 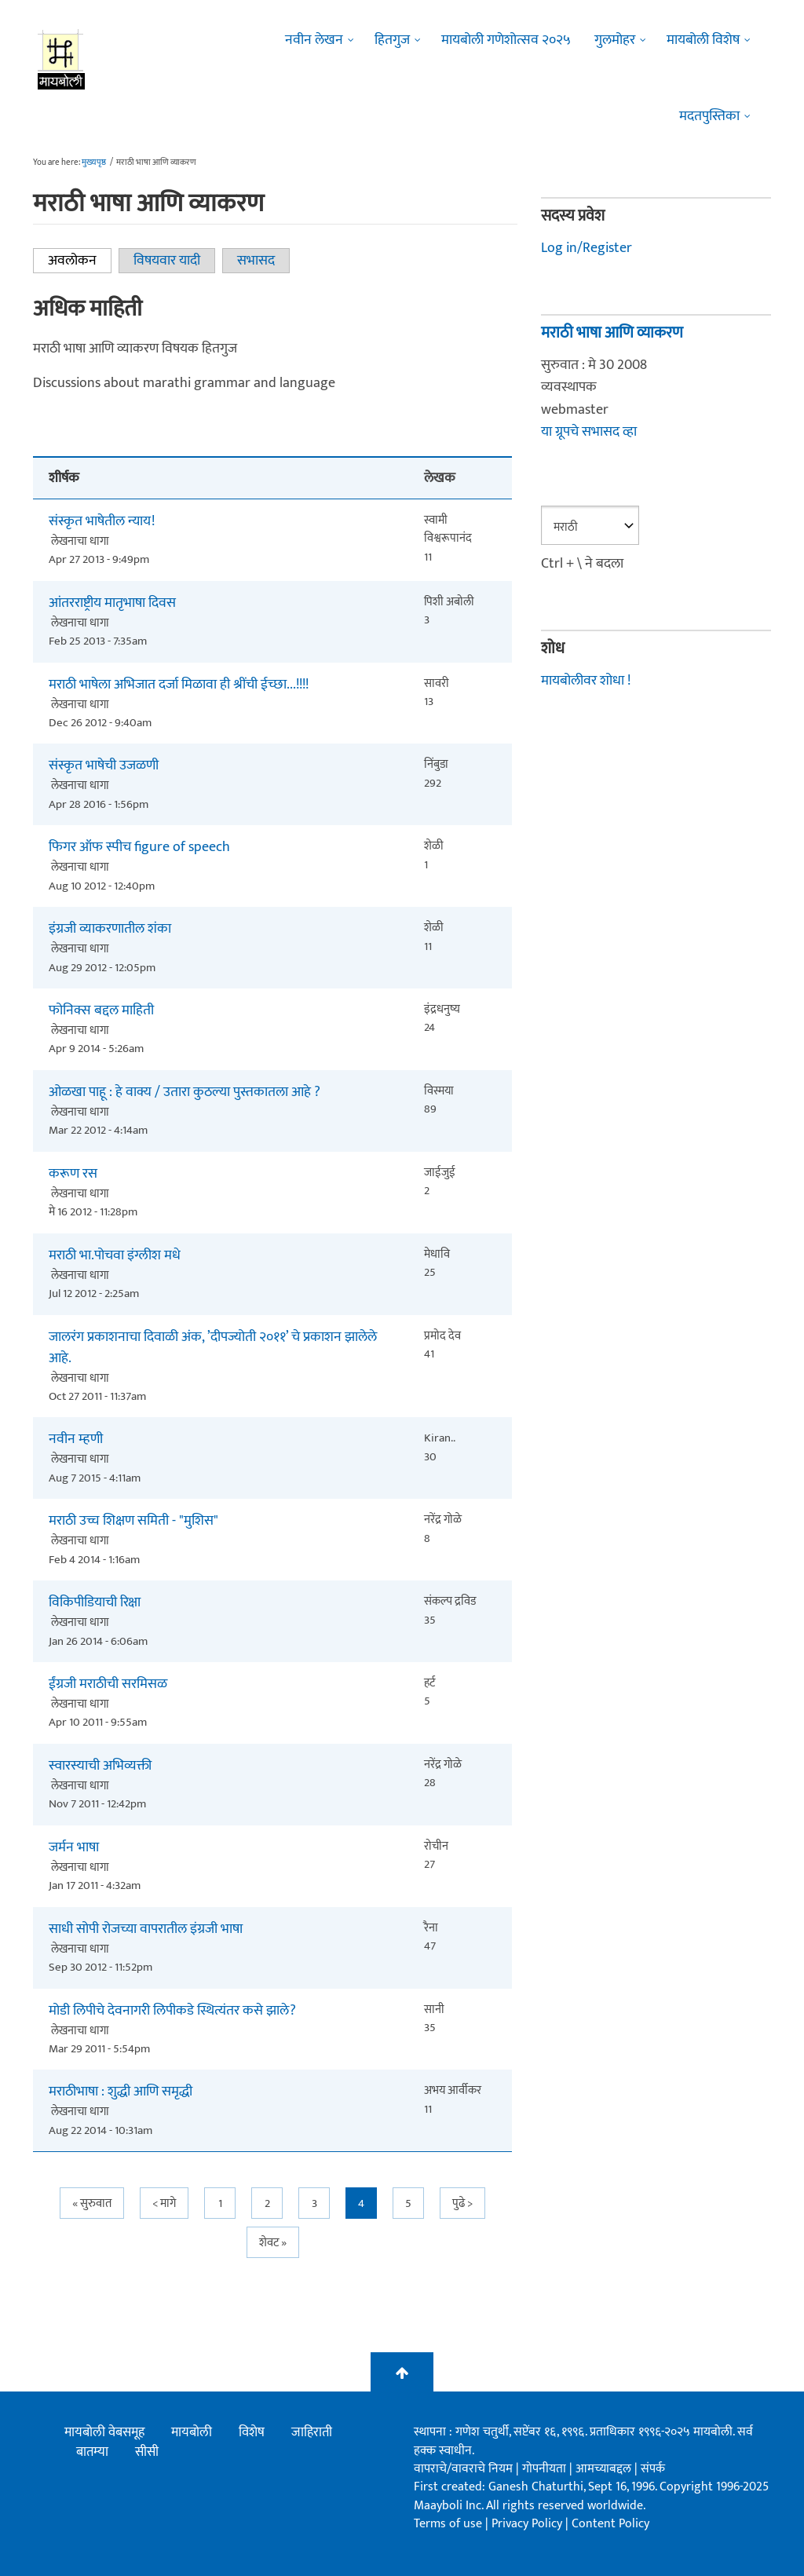 I want to click on Log in/Register, so click(x=586, y=248).